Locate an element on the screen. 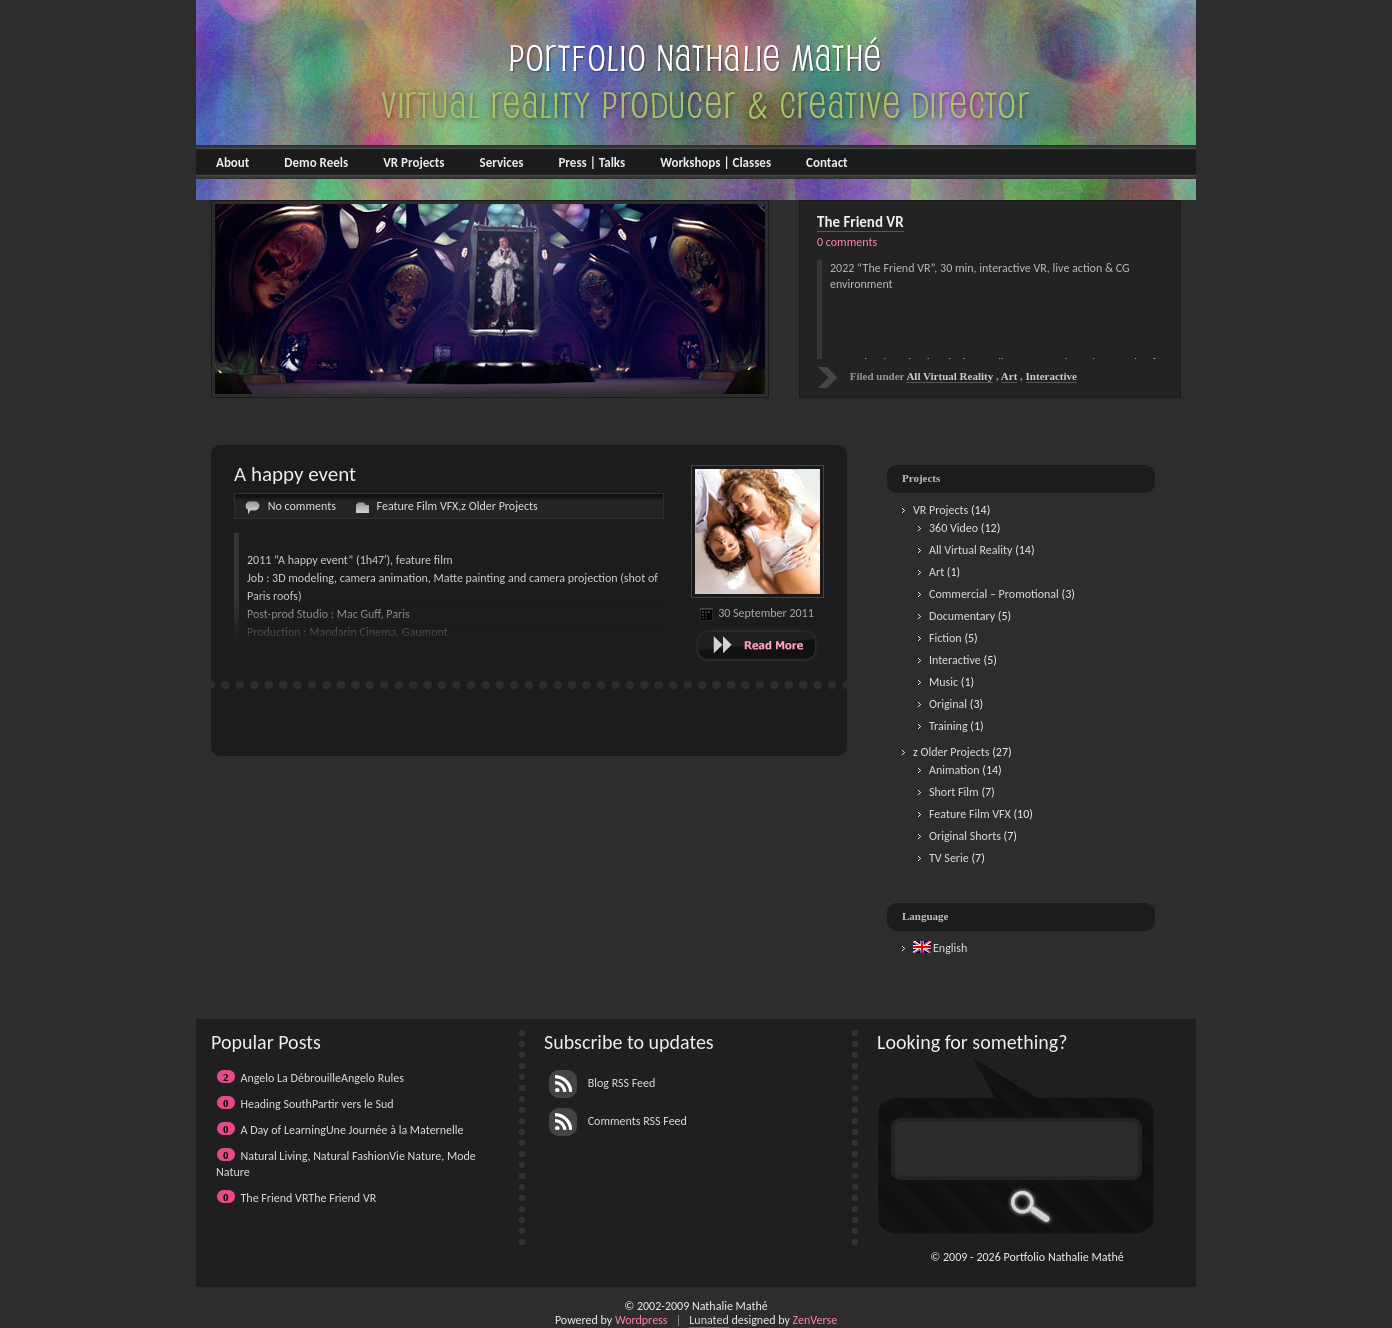 The width and height of the screenshot is (1392, 1328). No comments is located at coordinates (302, 506).